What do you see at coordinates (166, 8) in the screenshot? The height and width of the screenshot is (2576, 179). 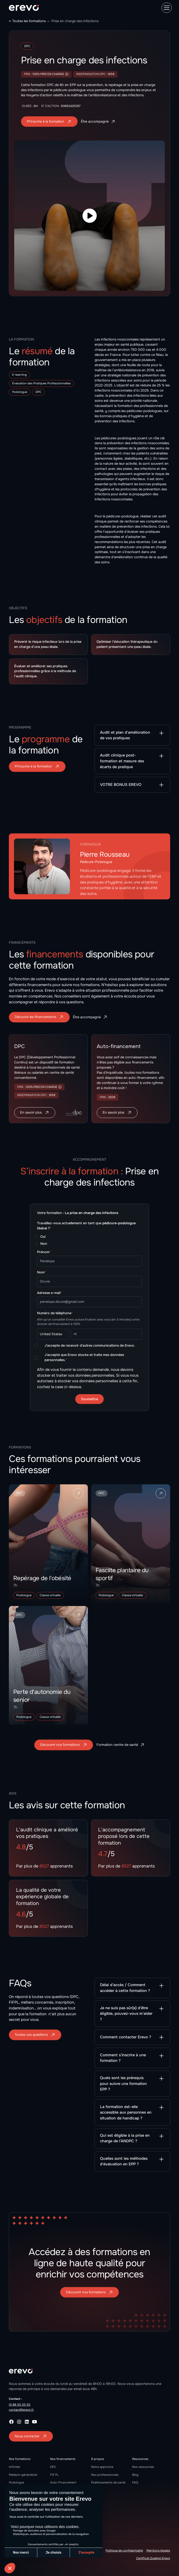 I see `[button]` at bounding box center [166, 8].